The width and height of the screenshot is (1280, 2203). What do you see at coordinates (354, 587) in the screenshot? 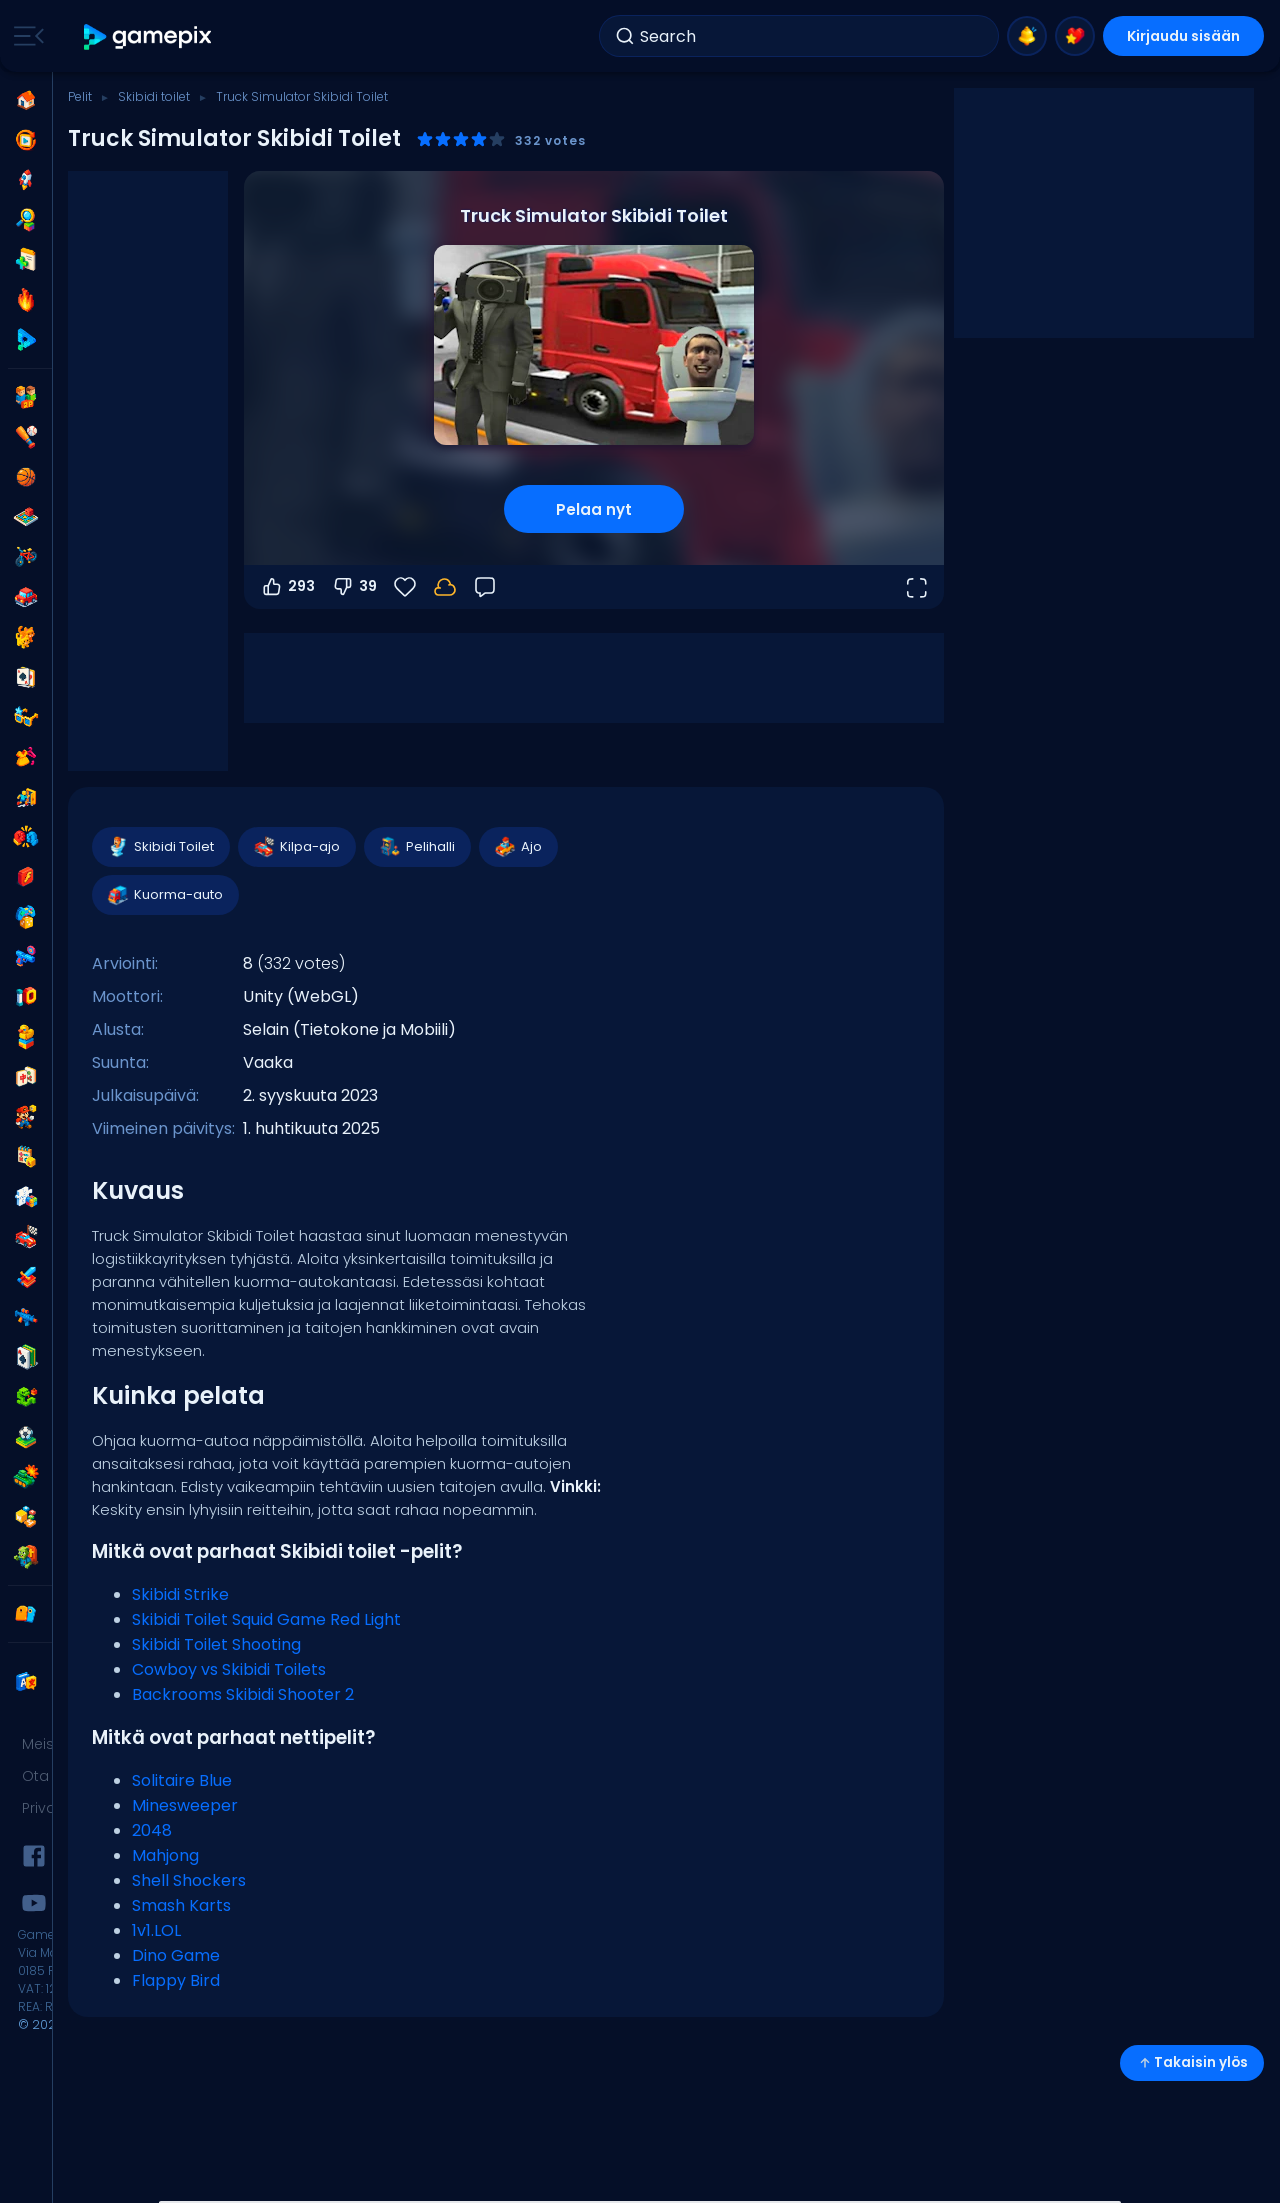
I see `39 [Äänestä alas]` at bounding box center [354, 587].